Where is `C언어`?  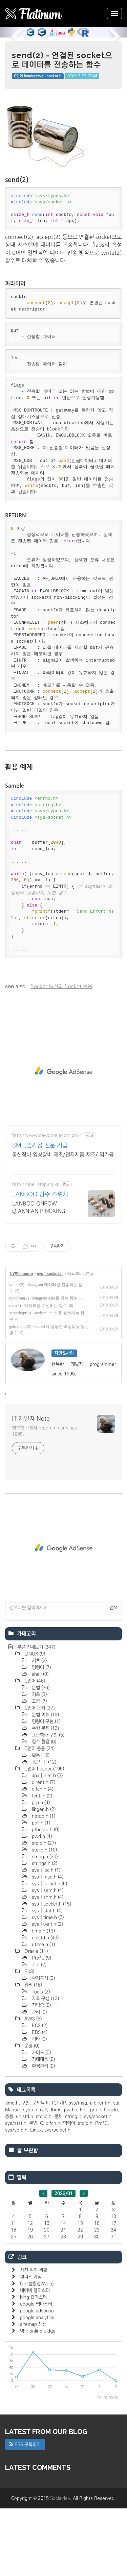 C언어 is located at coordinates (34, 1748).